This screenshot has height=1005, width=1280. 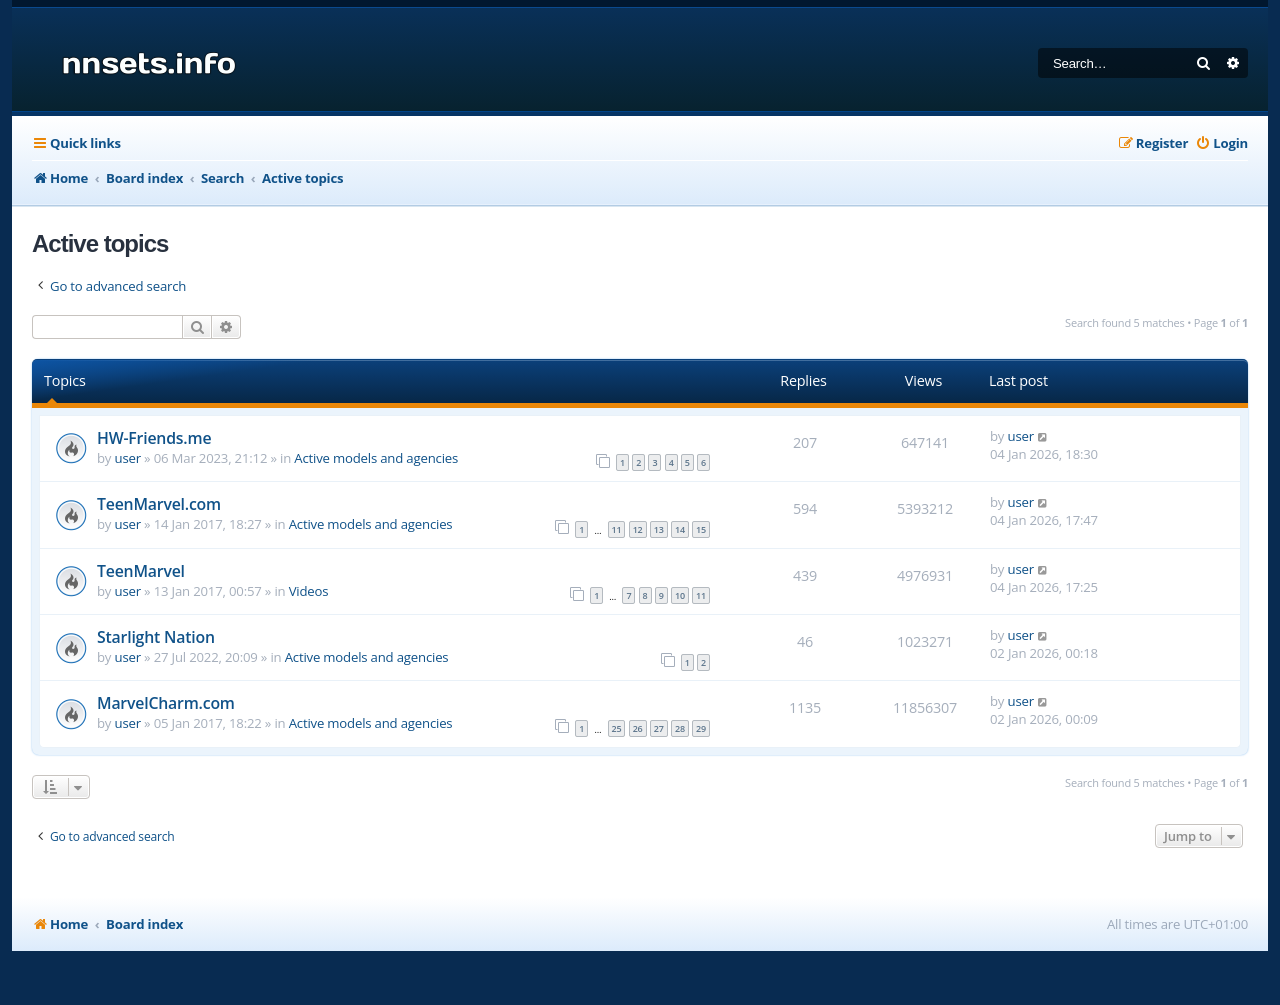 I want to click on 11, so click(x=617, y=529).